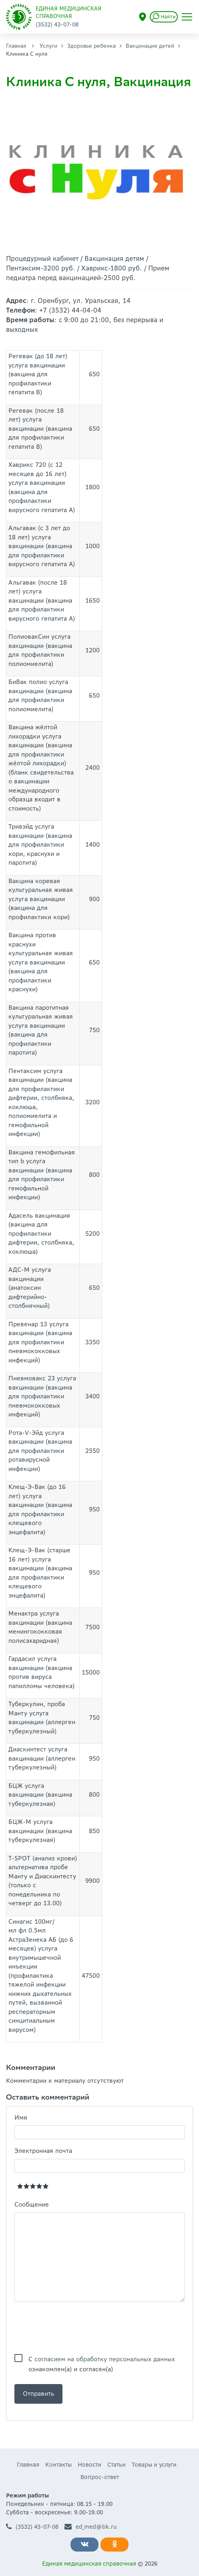 This screenshot has width=199, height=2576. I want to click on Сообщение, so click(31, 2204).